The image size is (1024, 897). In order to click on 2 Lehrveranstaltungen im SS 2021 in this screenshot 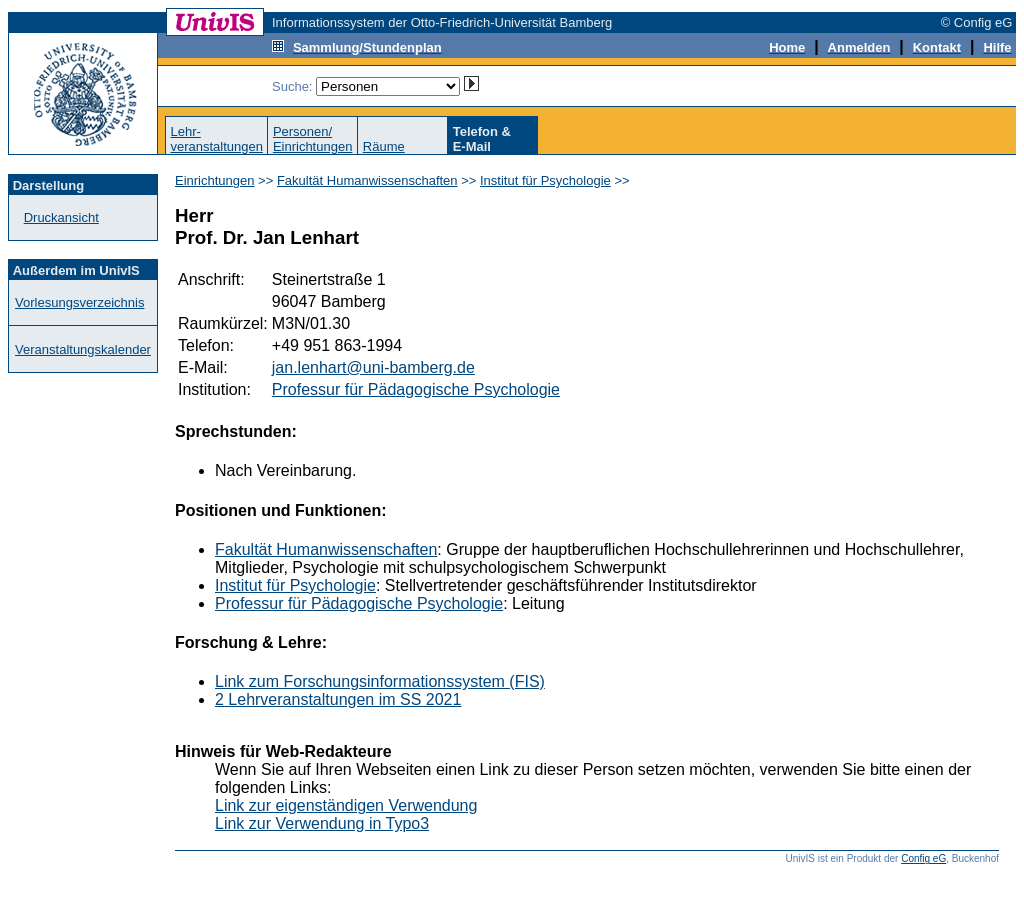, I will do `click(338, 699)`.